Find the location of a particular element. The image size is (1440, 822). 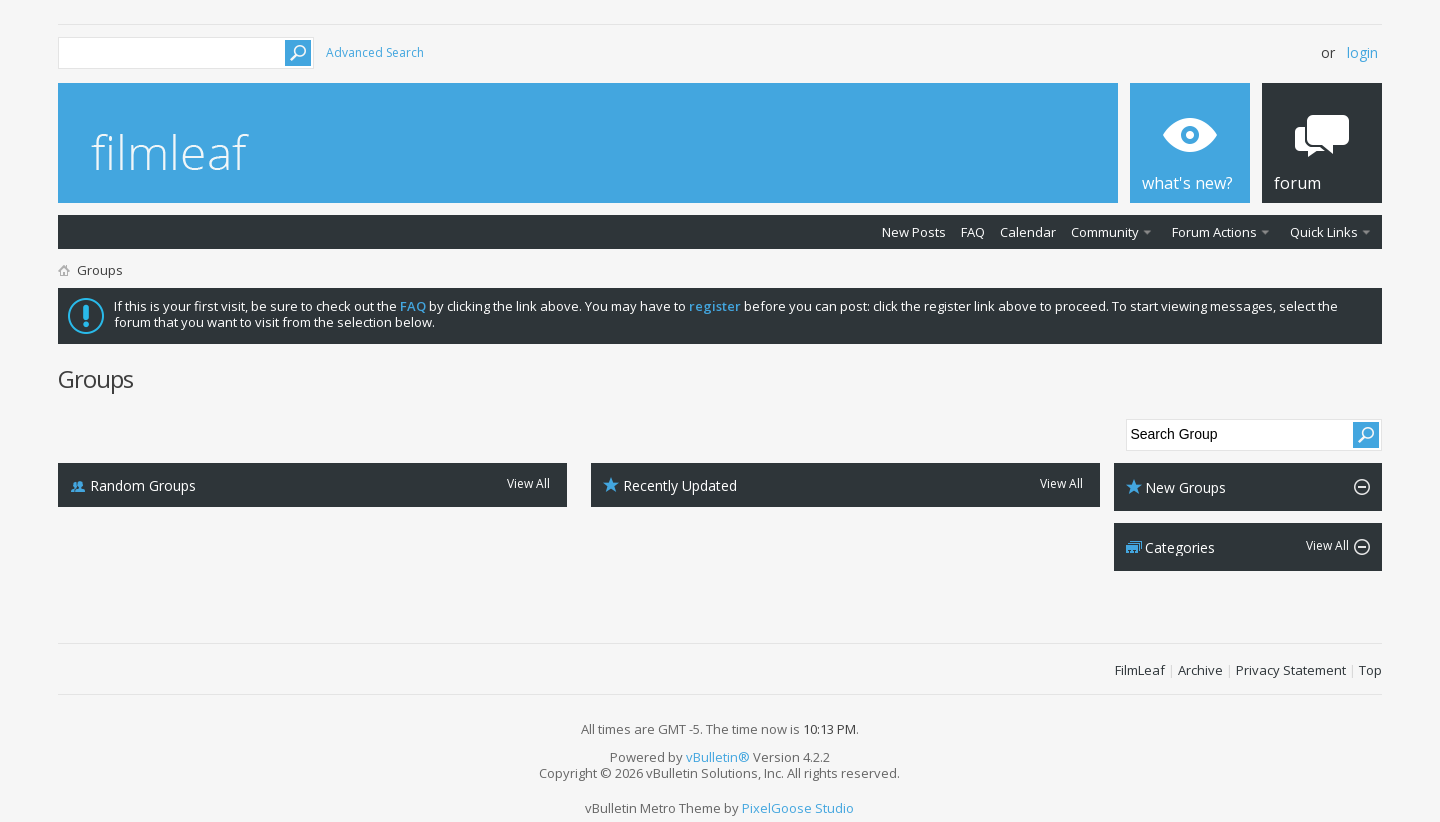

Calendar is located at coordinates (1028, 232).